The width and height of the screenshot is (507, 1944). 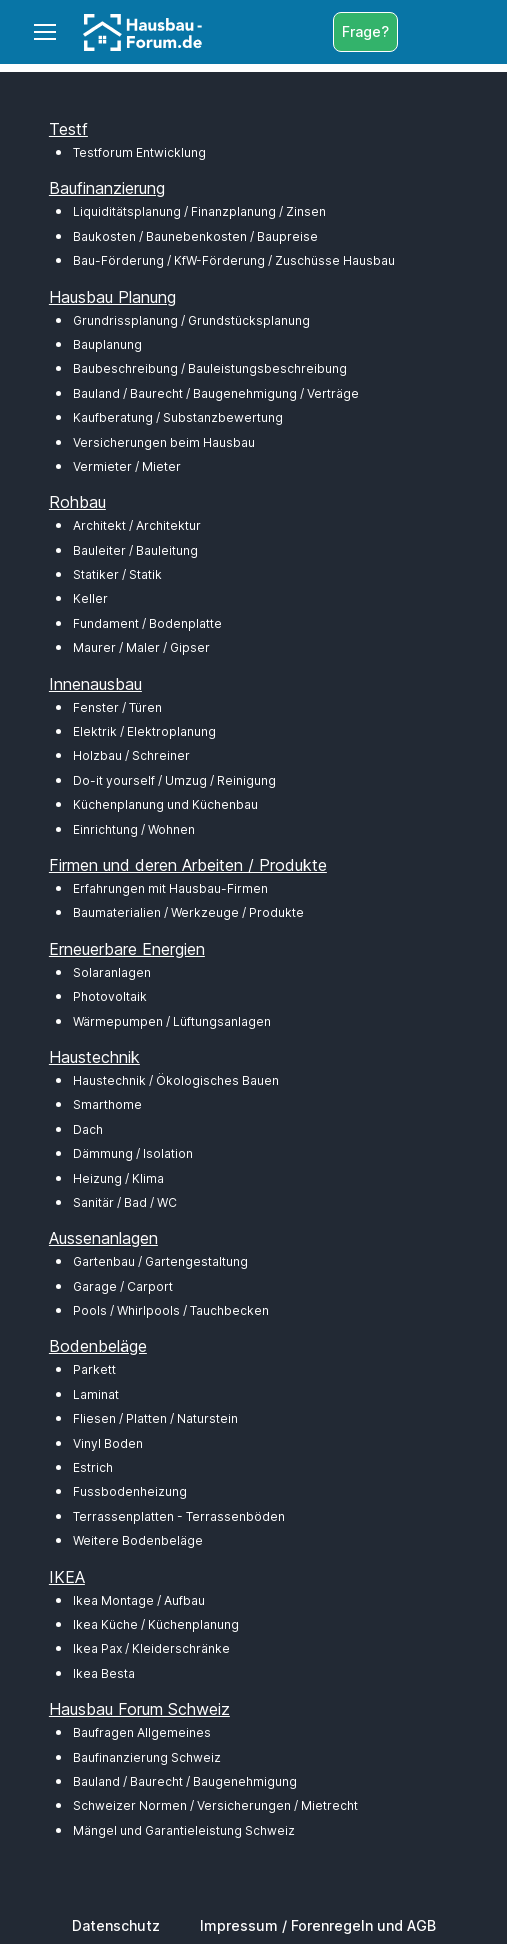 I want to click on Parkett, so click(x=94, y=1369).